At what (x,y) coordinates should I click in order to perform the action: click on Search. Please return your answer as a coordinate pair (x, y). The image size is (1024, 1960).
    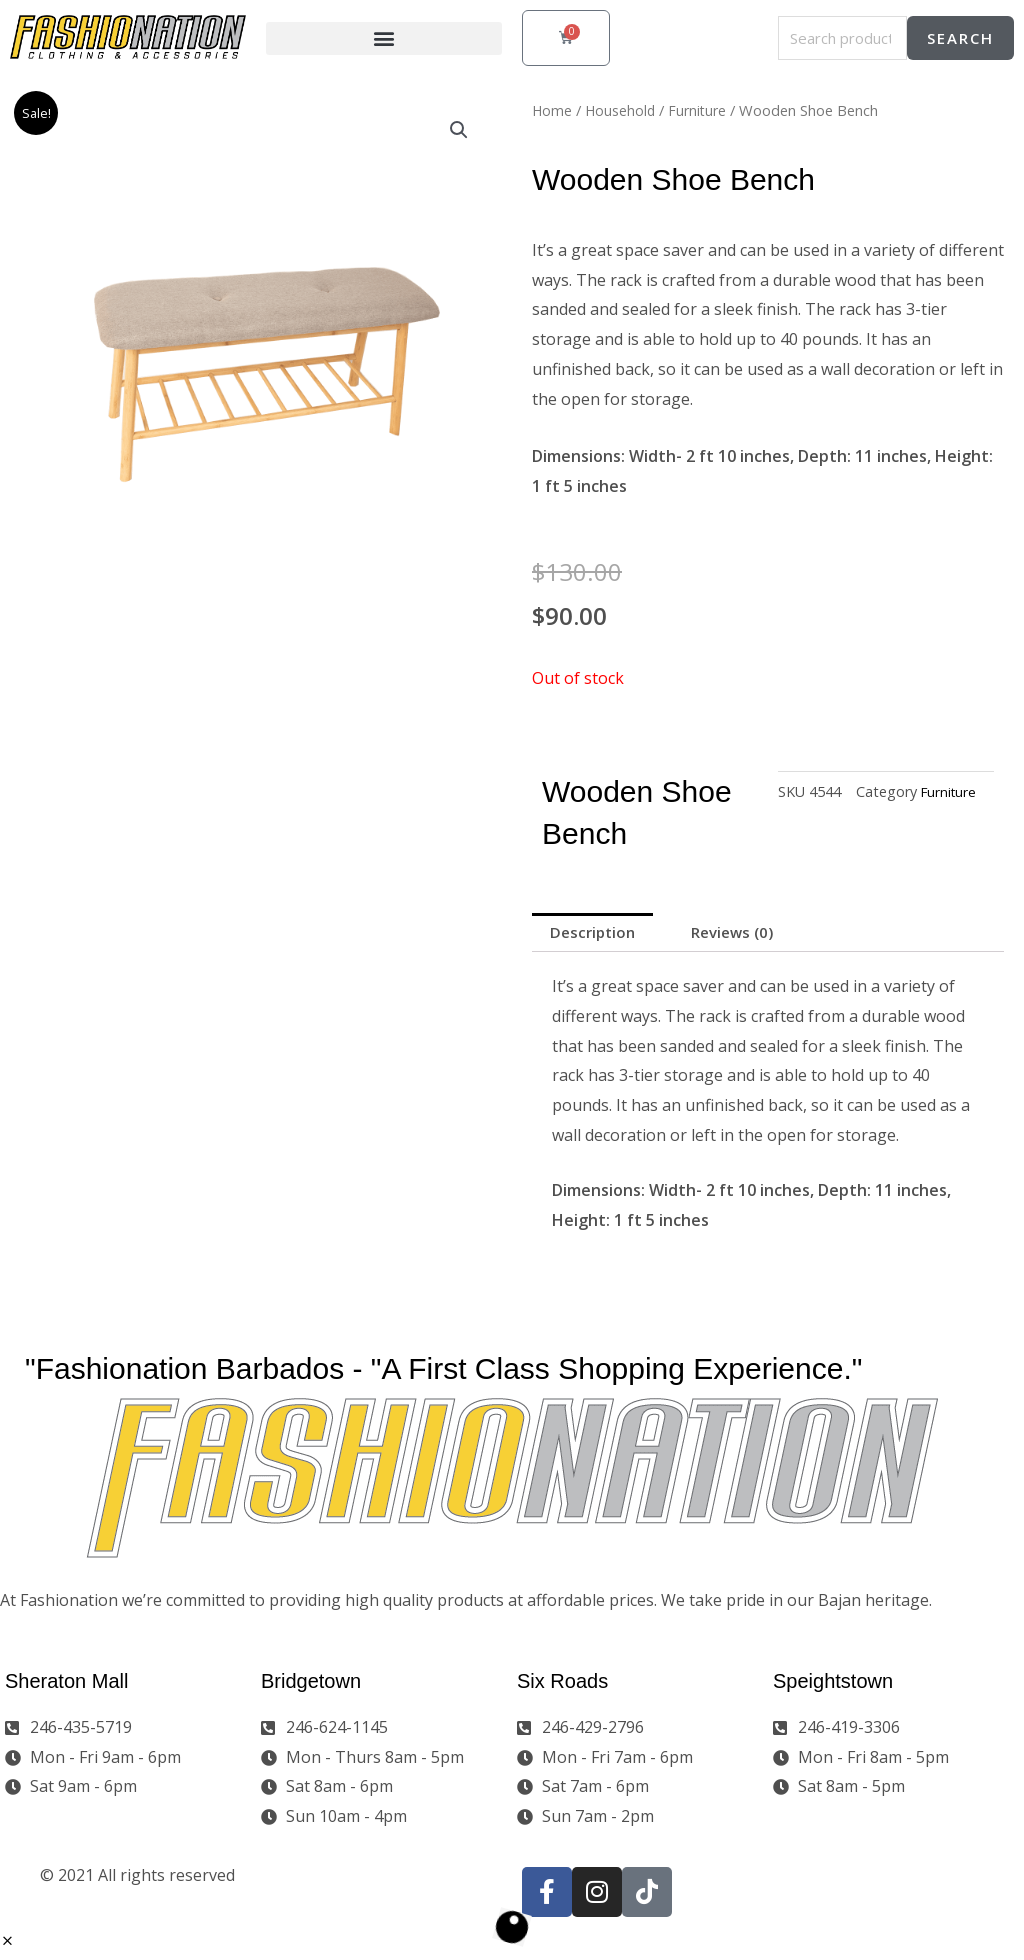
    Looking at the image, I should click on (960, 38).